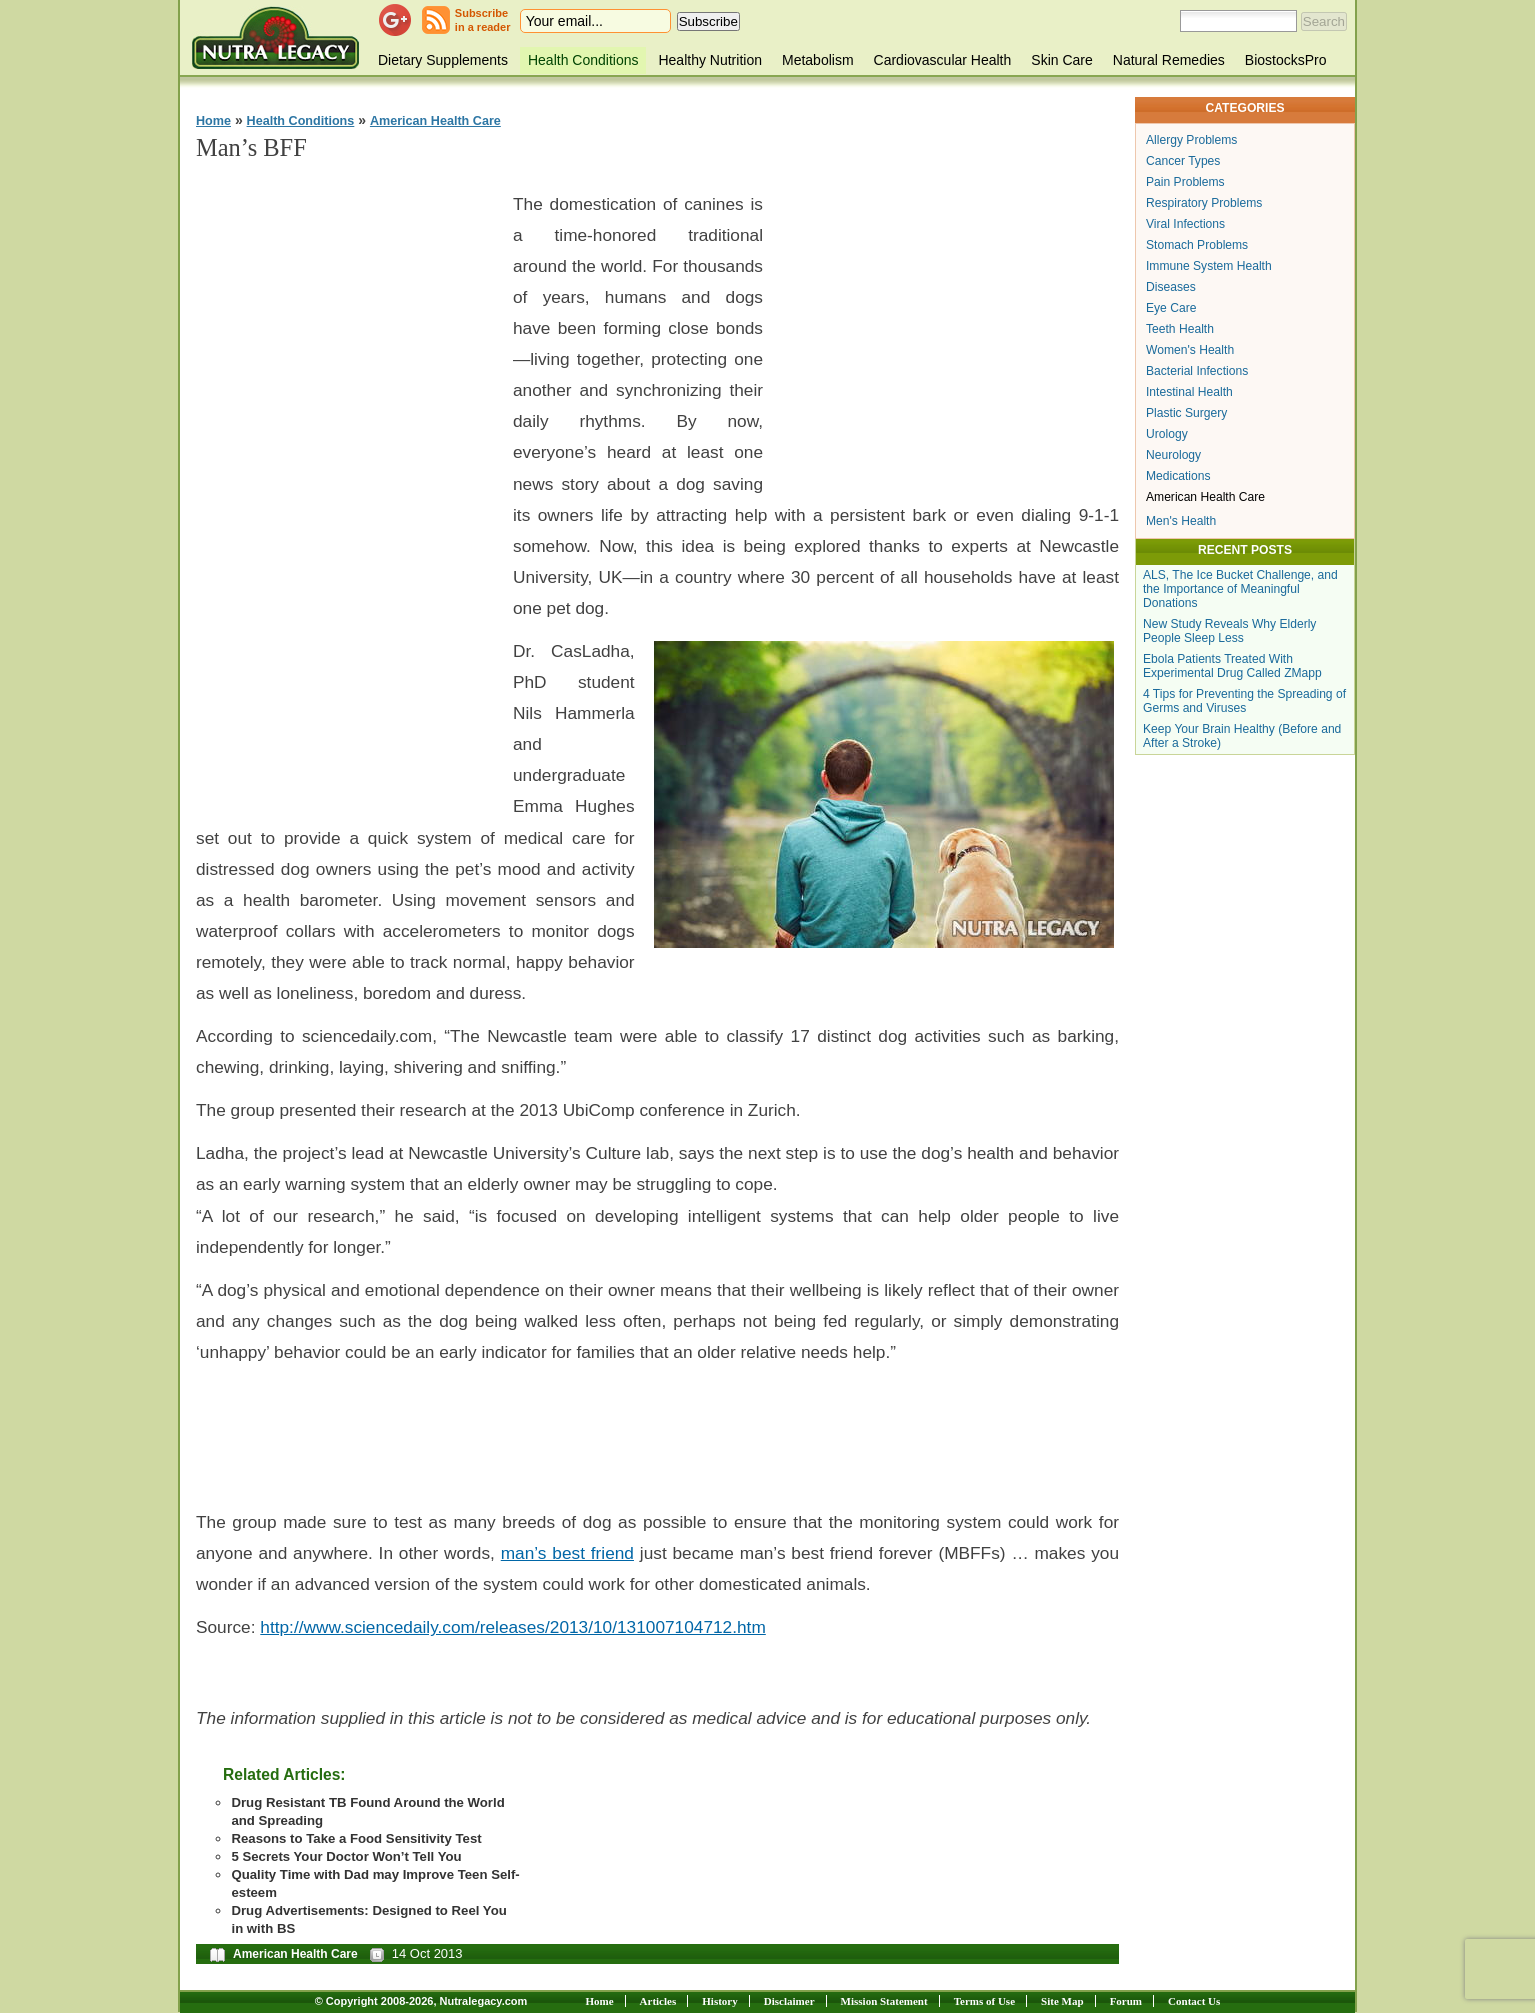  I want to click on Eye Care, so click(1171, 308).